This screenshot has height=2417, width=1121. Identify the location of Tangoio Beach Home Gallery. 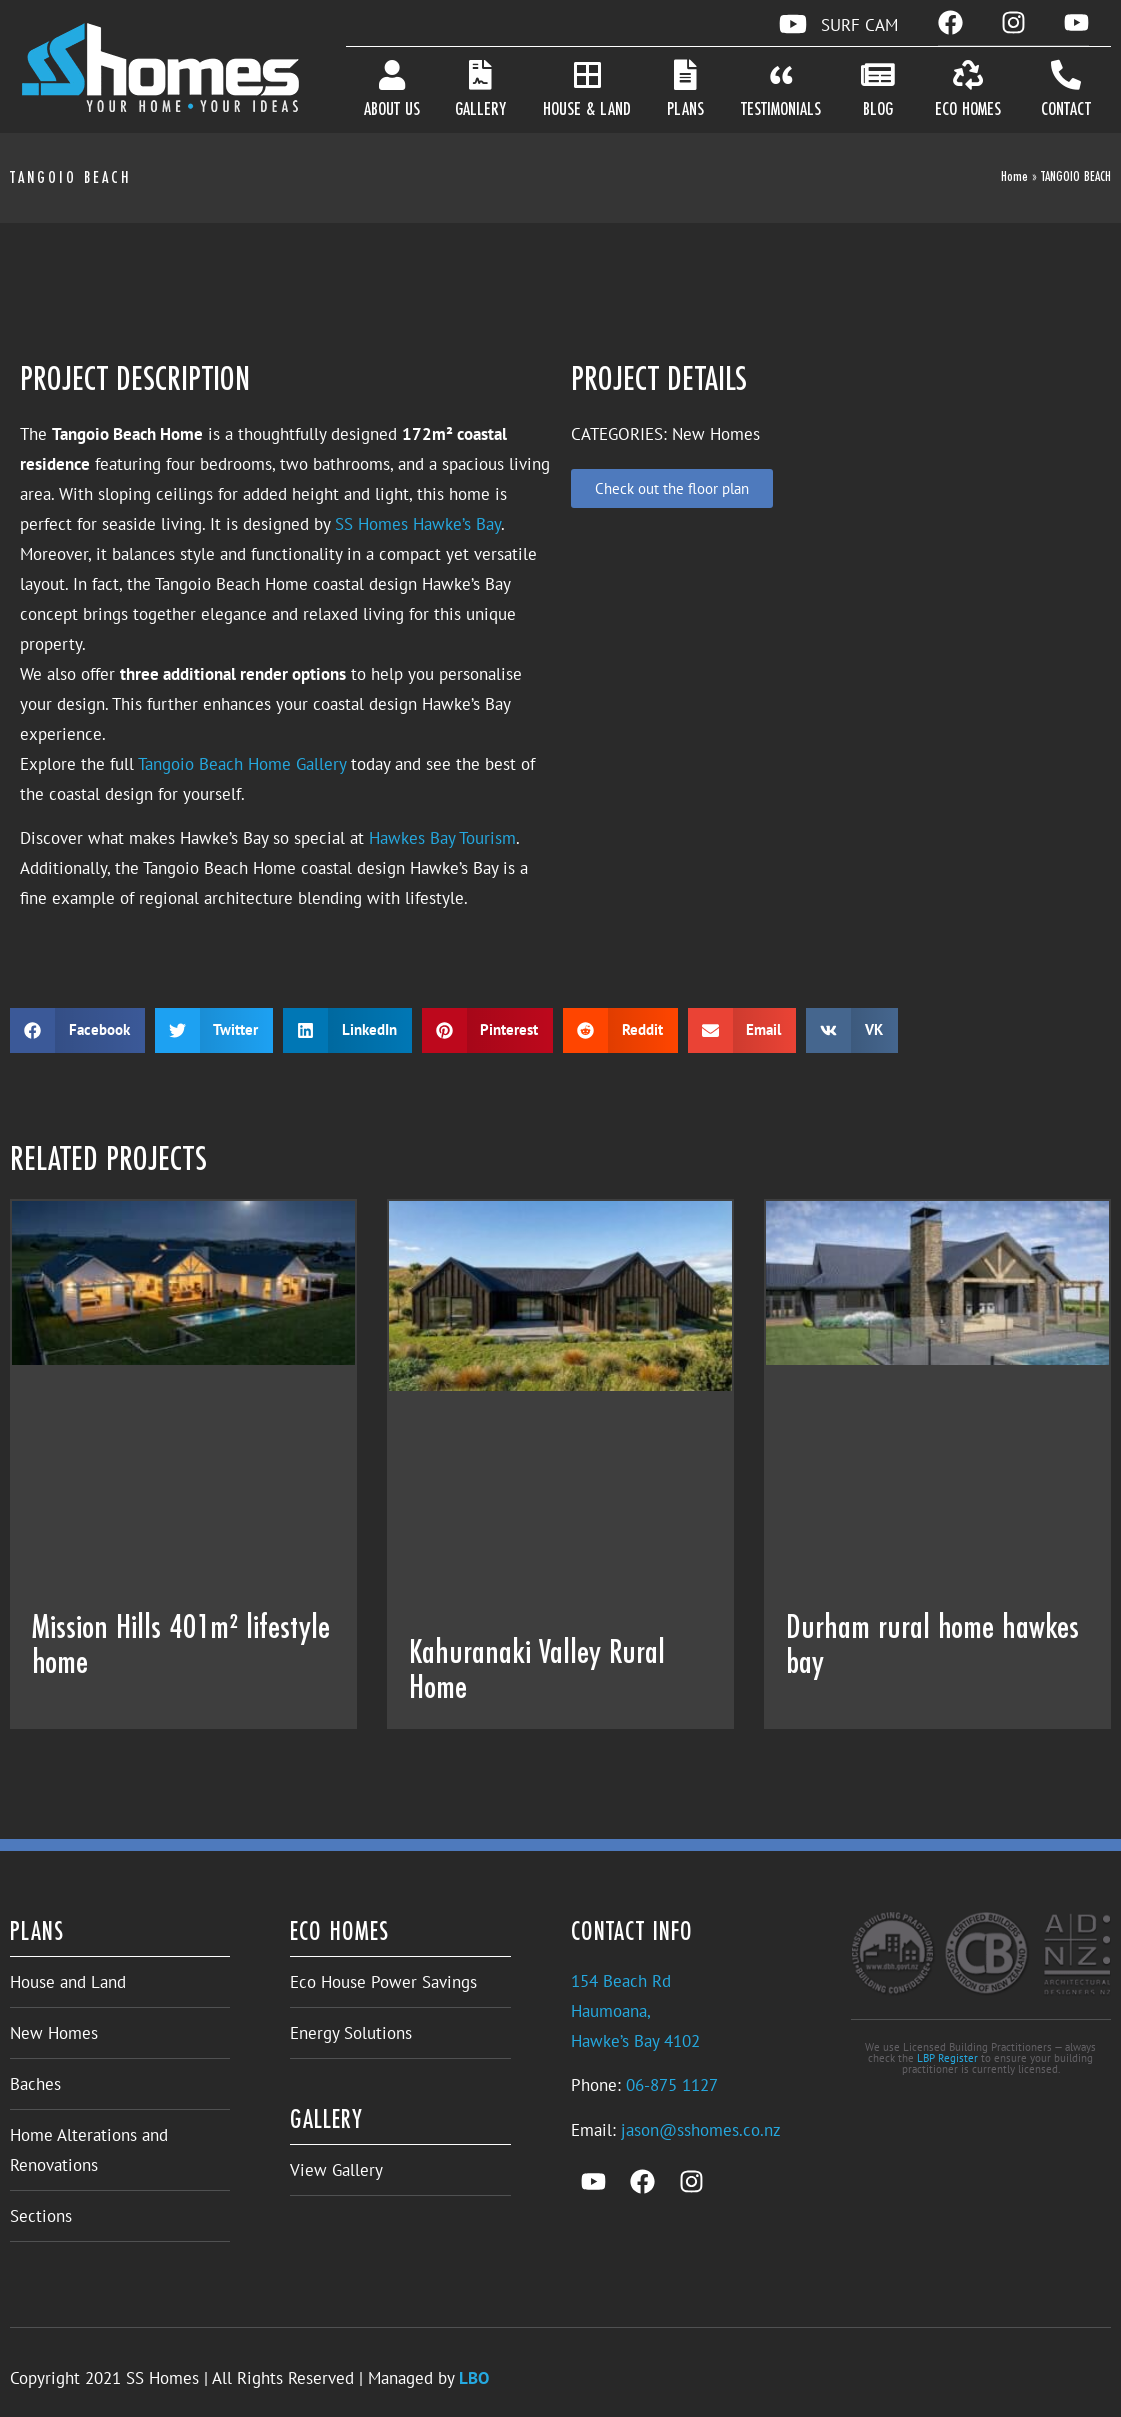
(242, 764).